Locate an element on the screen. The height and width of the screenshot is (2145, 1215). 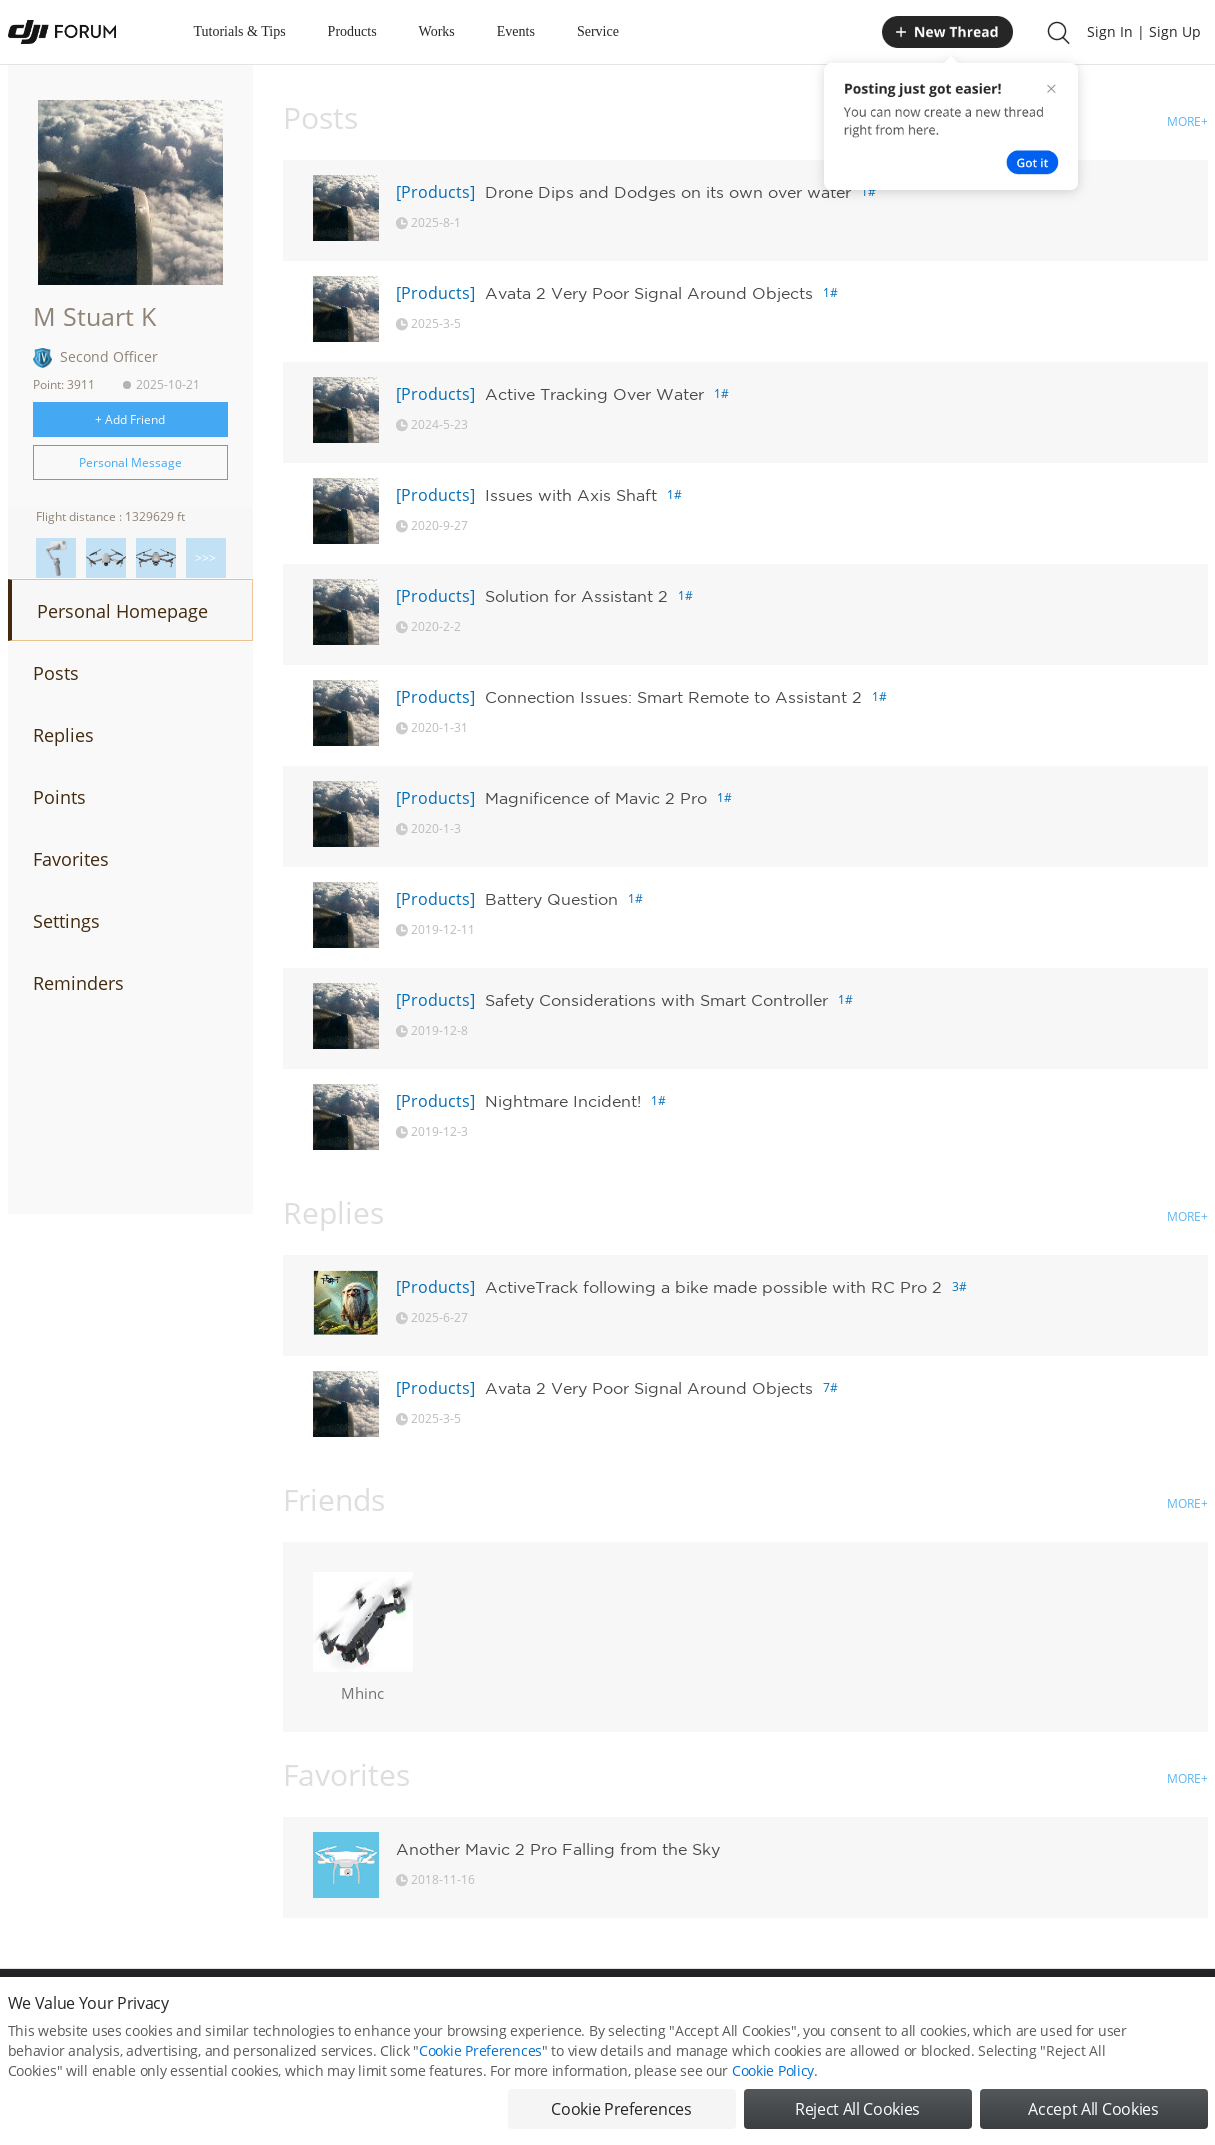
Drone Dips and Dodges on its own over water is located at coordinates (668, 192).